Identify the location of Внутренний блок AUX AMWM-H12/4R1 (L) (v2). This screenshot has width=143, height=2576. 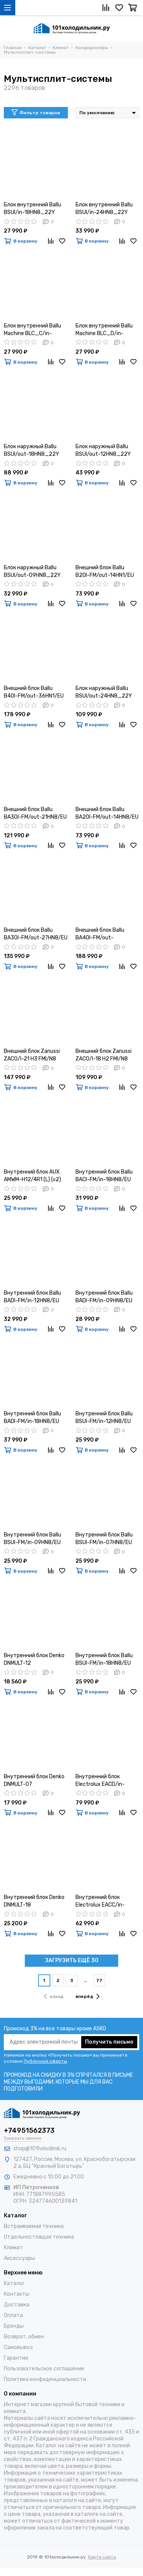
(32, 1176).